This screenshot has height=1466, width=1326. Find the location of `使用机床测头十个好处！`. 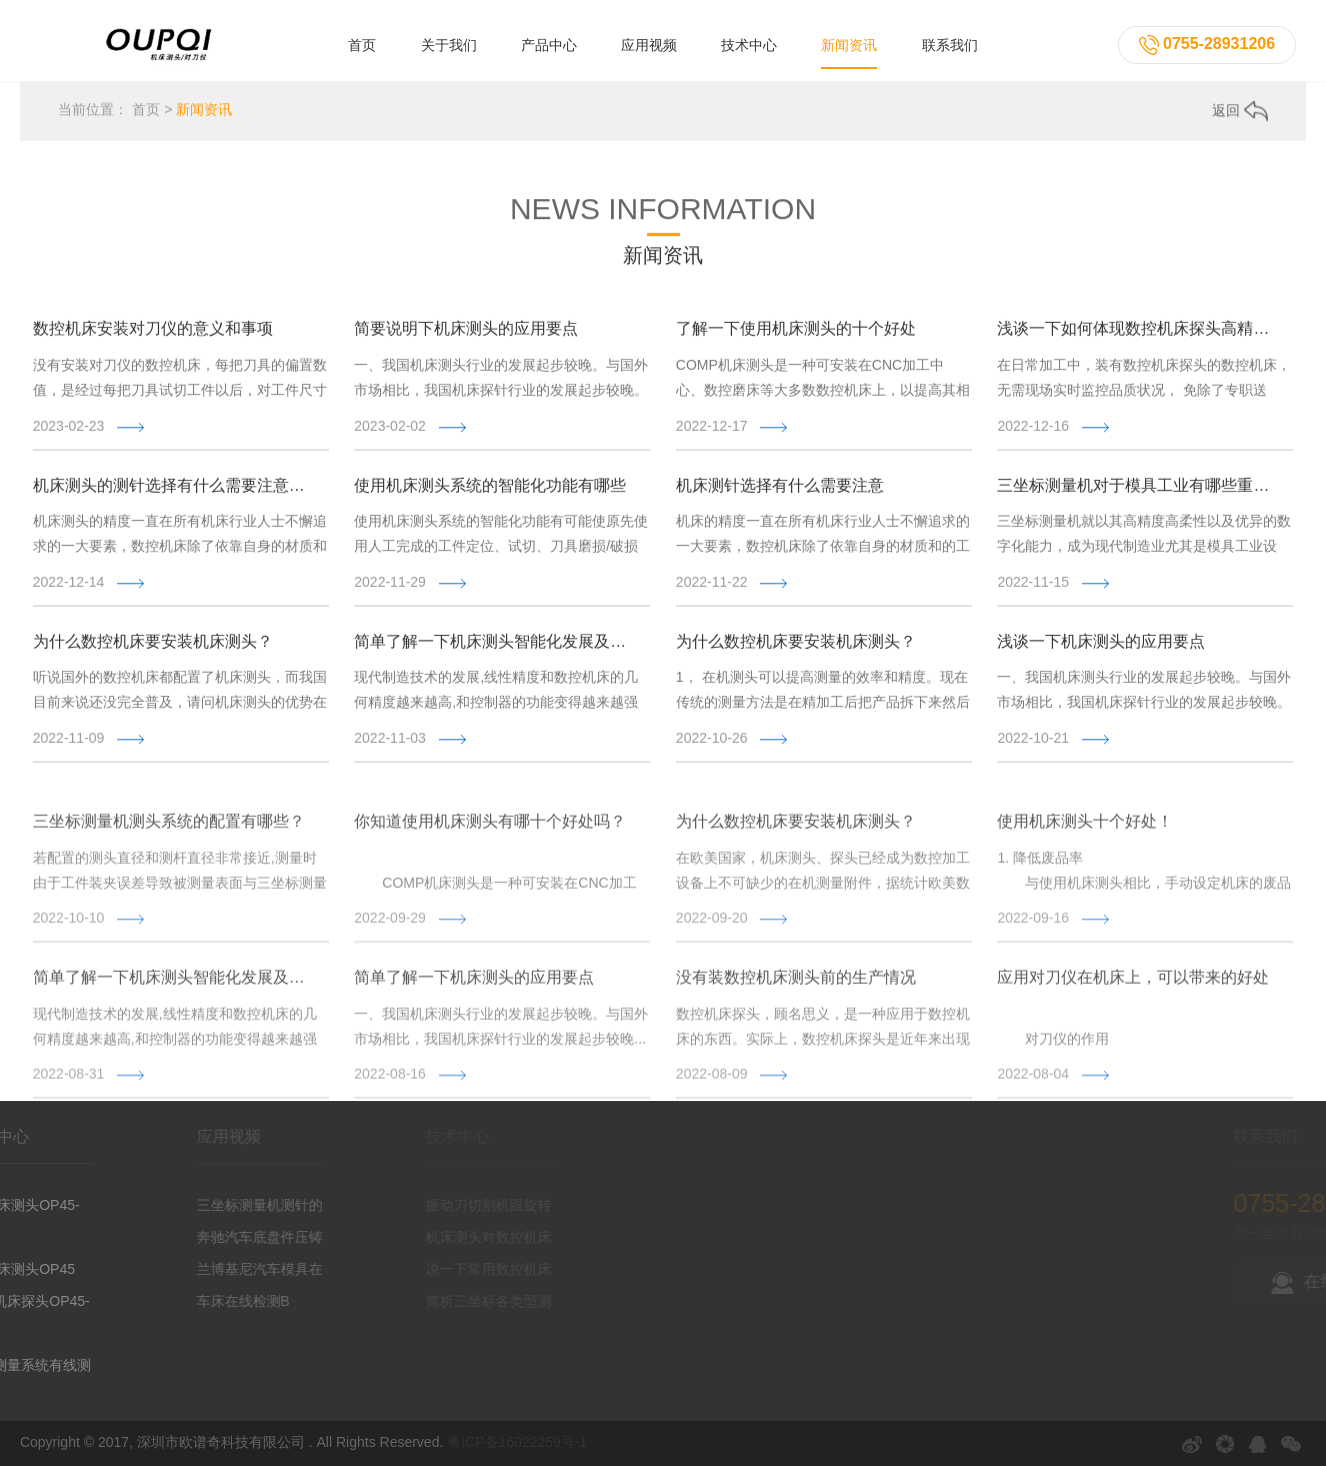

使用机床测头十个好处！ is located at coordinates (1085, 866).